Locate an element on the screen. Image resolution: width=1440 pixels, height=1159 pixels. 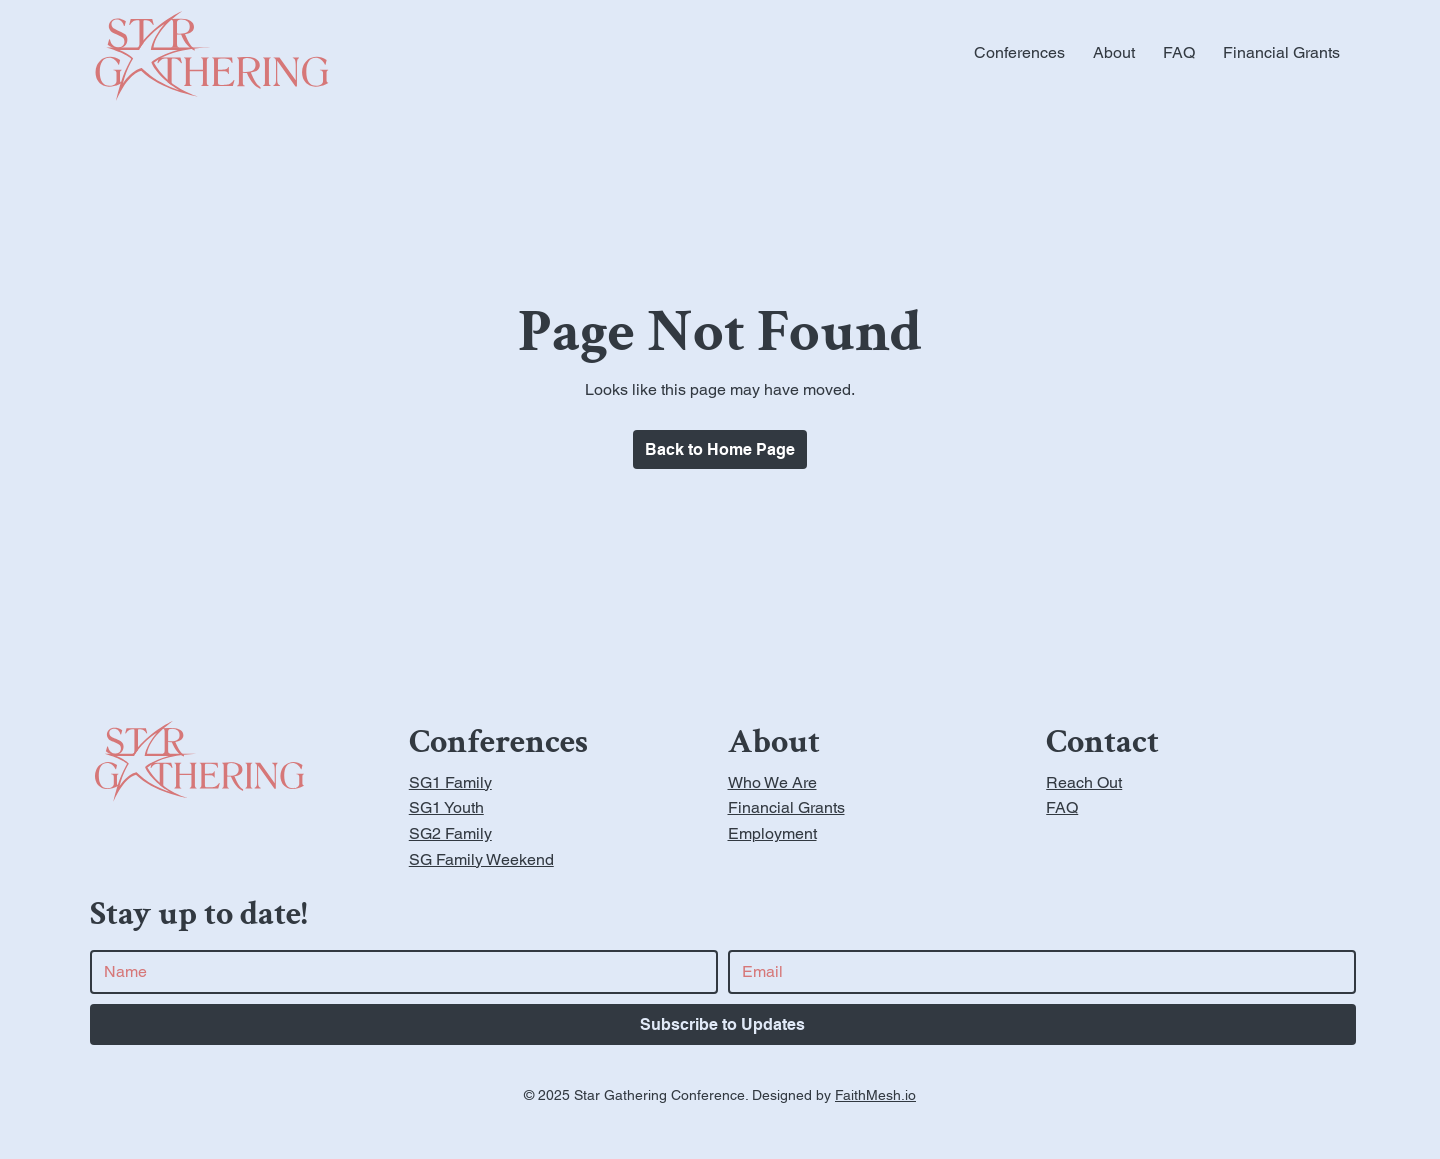
[Home Page] is located at coordinates (720, 449).